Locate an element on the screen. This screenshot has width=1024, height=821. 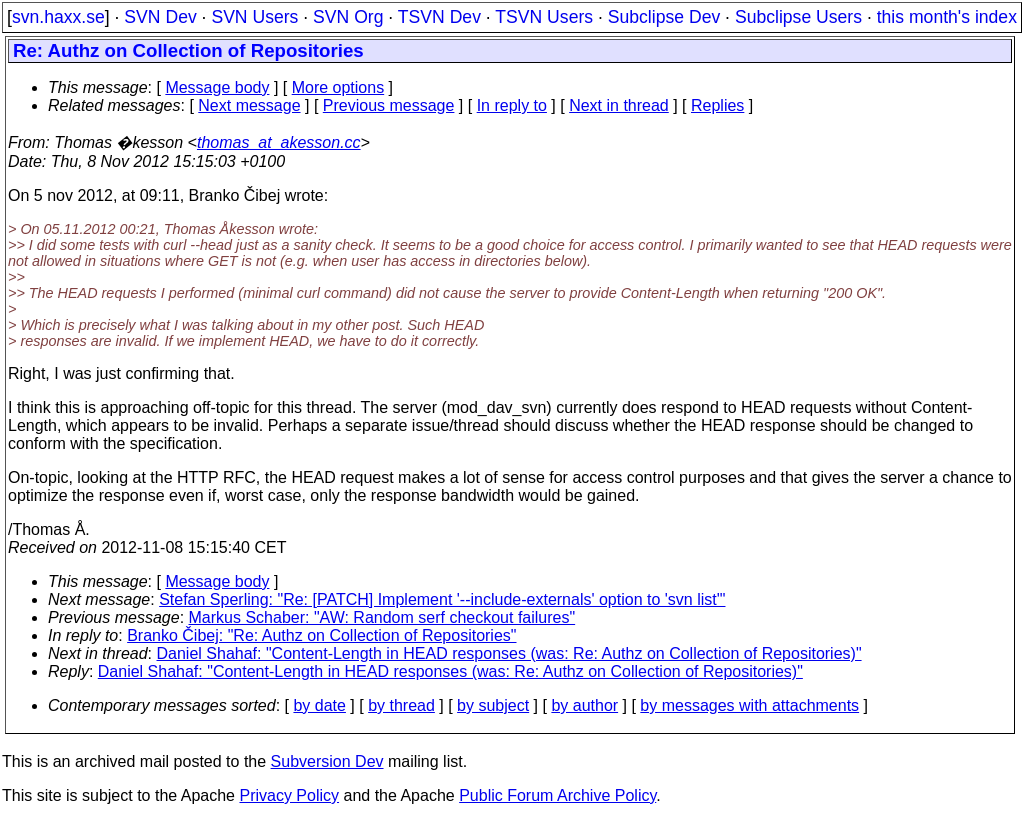
by thread is located at coordinates (401, 705).